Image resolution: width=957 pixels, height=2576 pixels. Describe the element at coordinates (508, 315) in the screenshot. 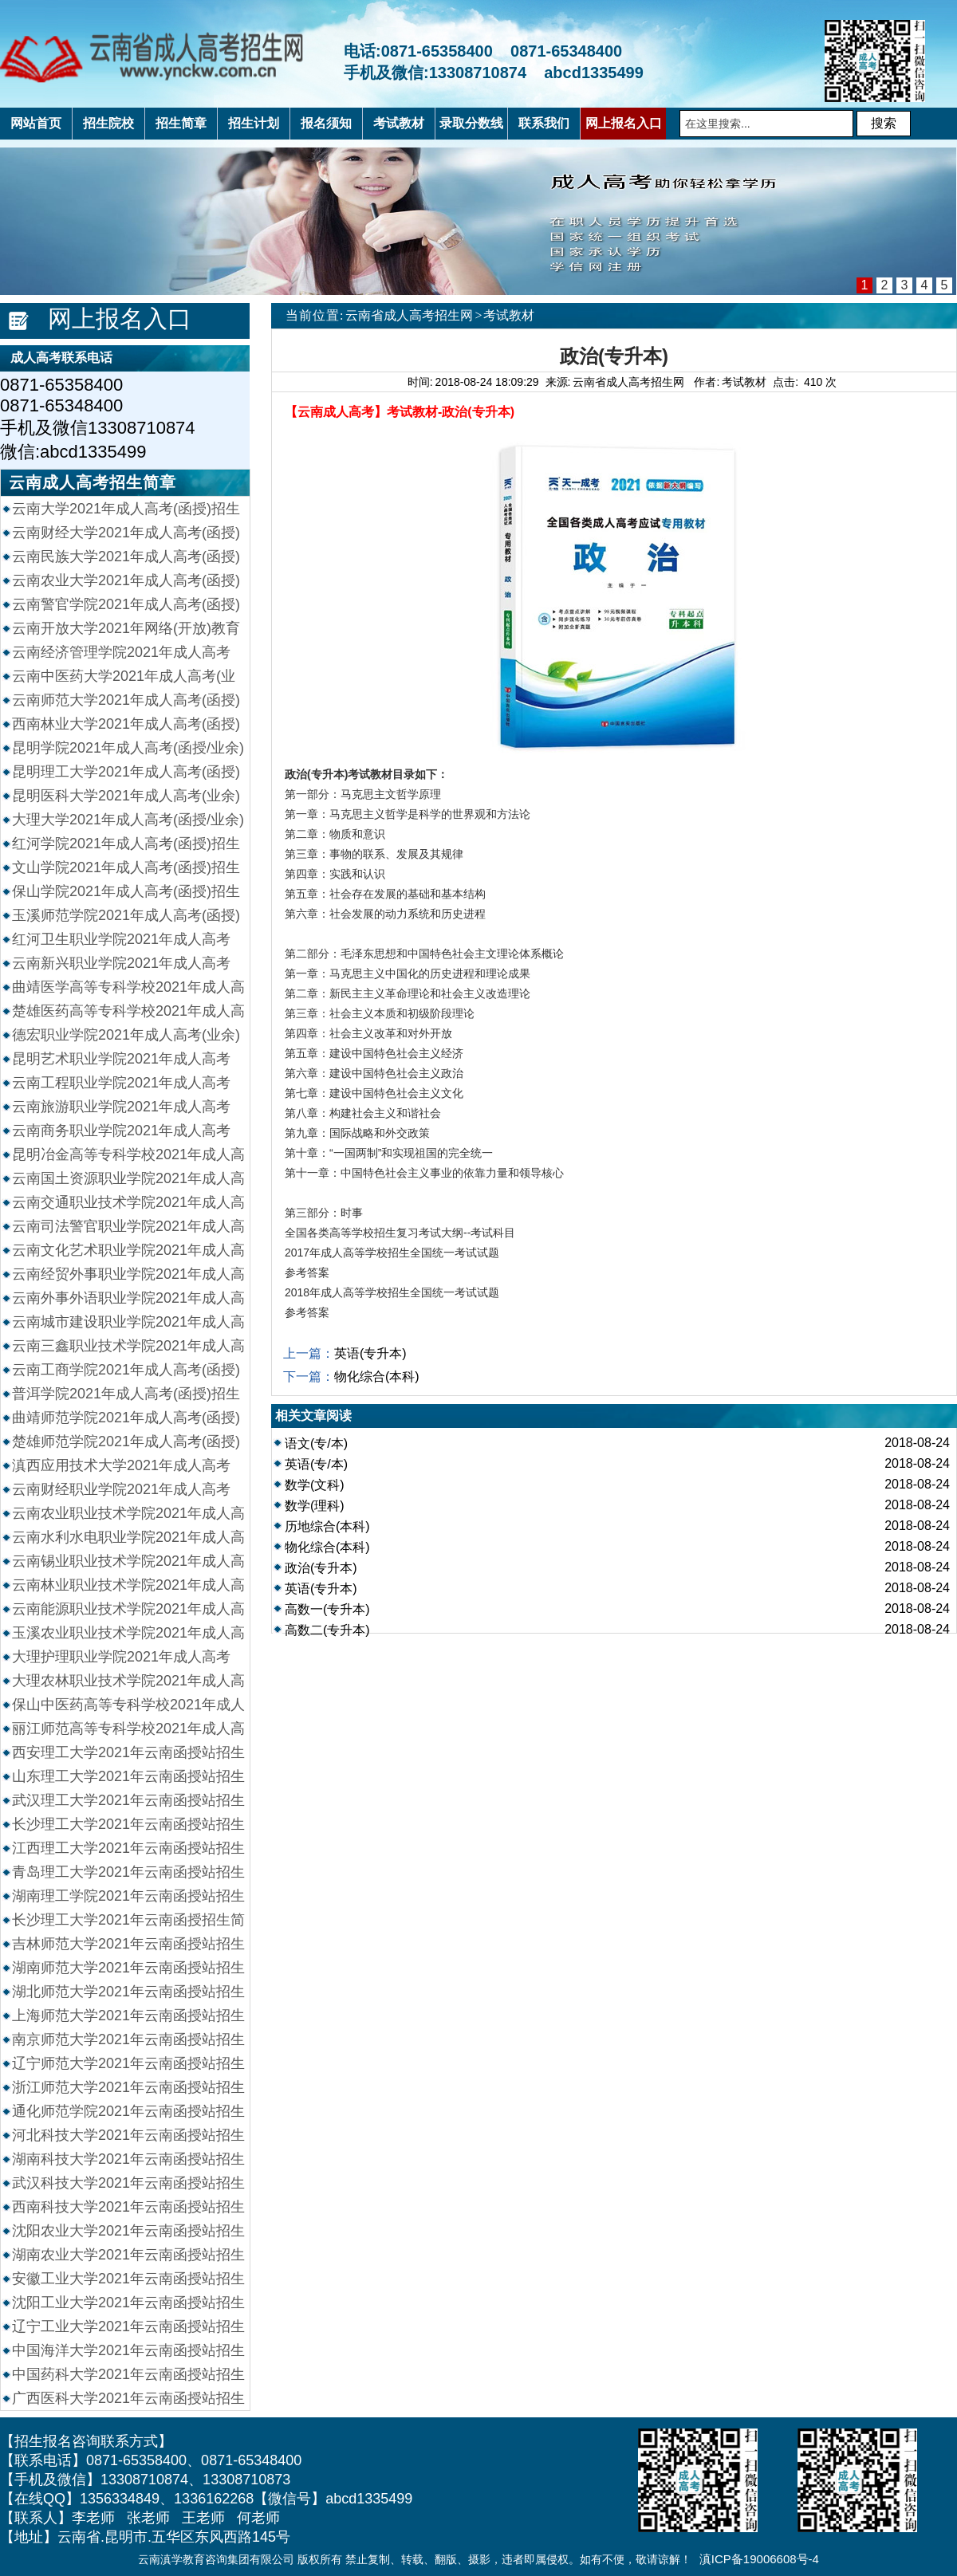

I see `考试教材` at that location.